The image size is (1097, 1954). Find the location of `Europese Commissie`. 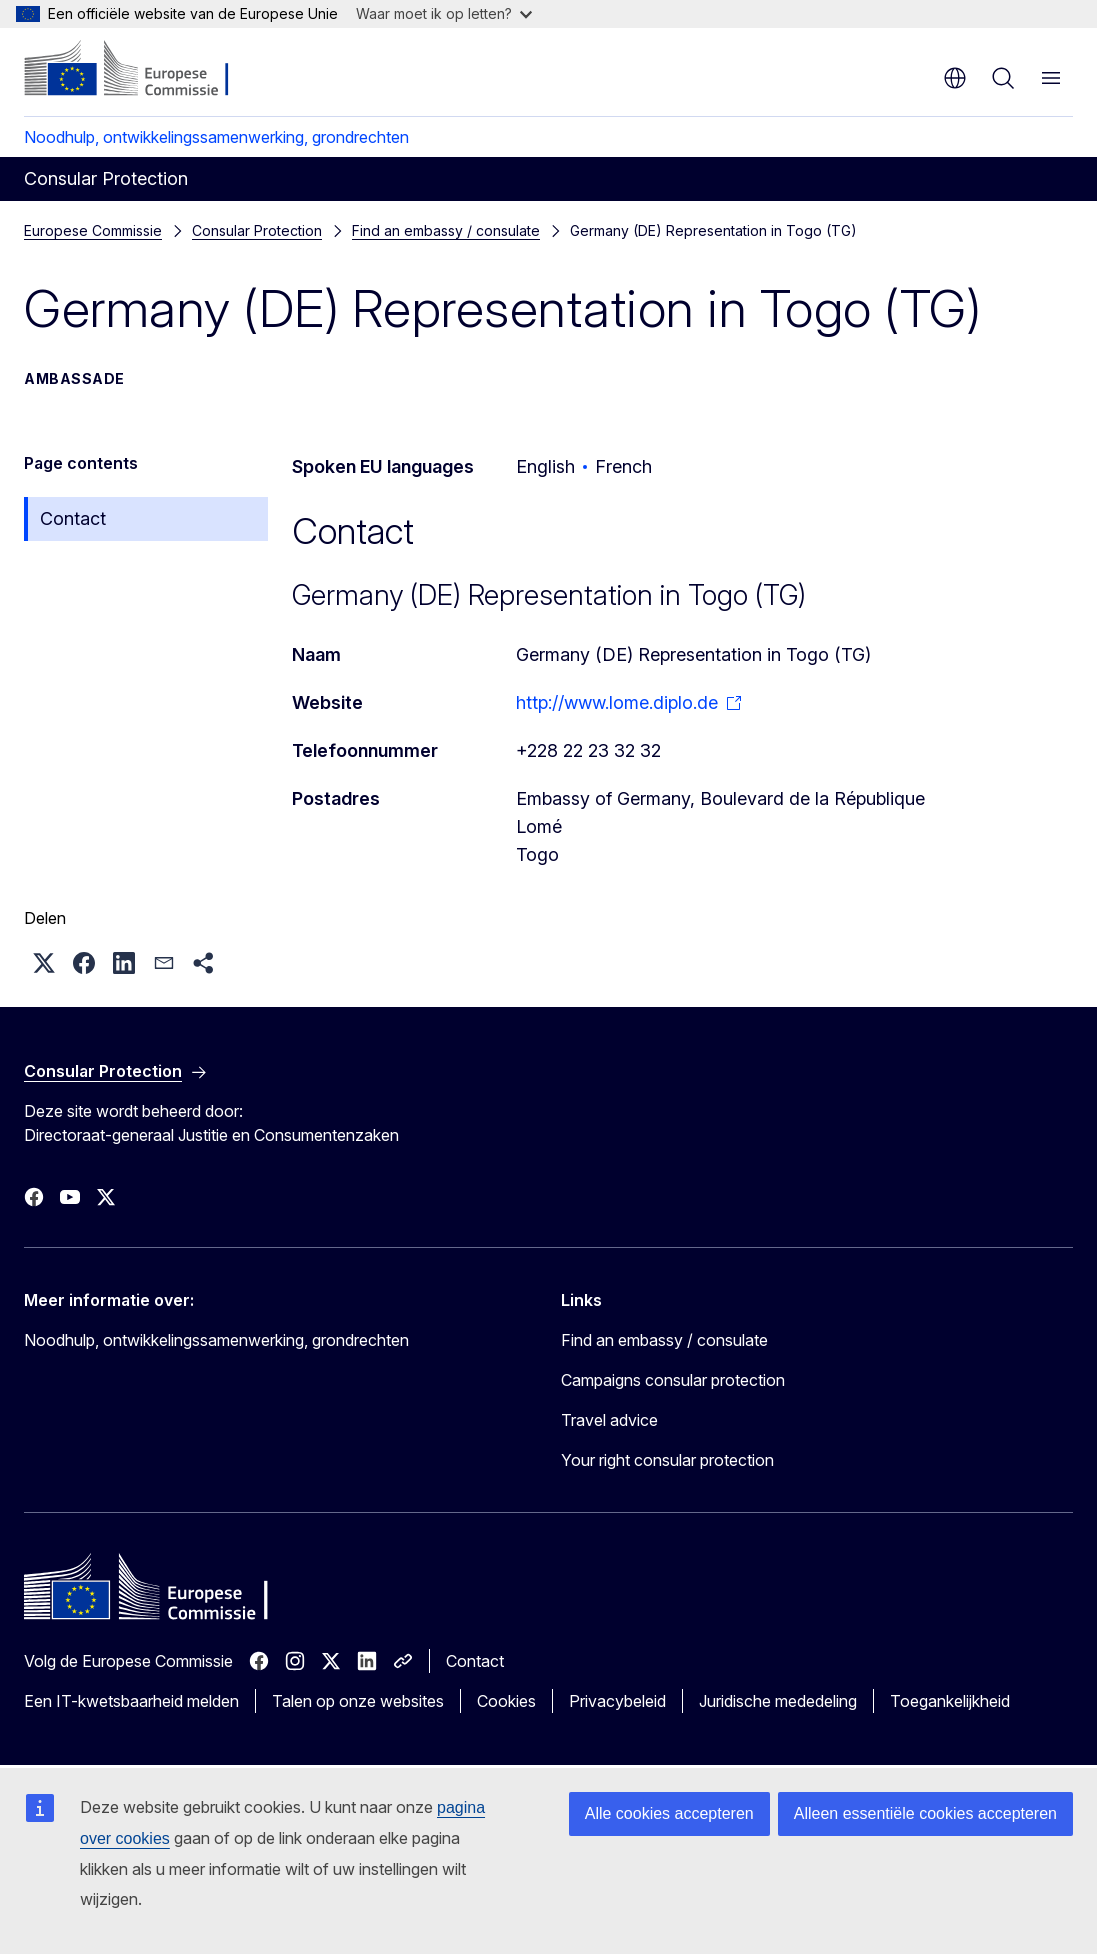

Europese Commissie is located at coordinates (93, 230).